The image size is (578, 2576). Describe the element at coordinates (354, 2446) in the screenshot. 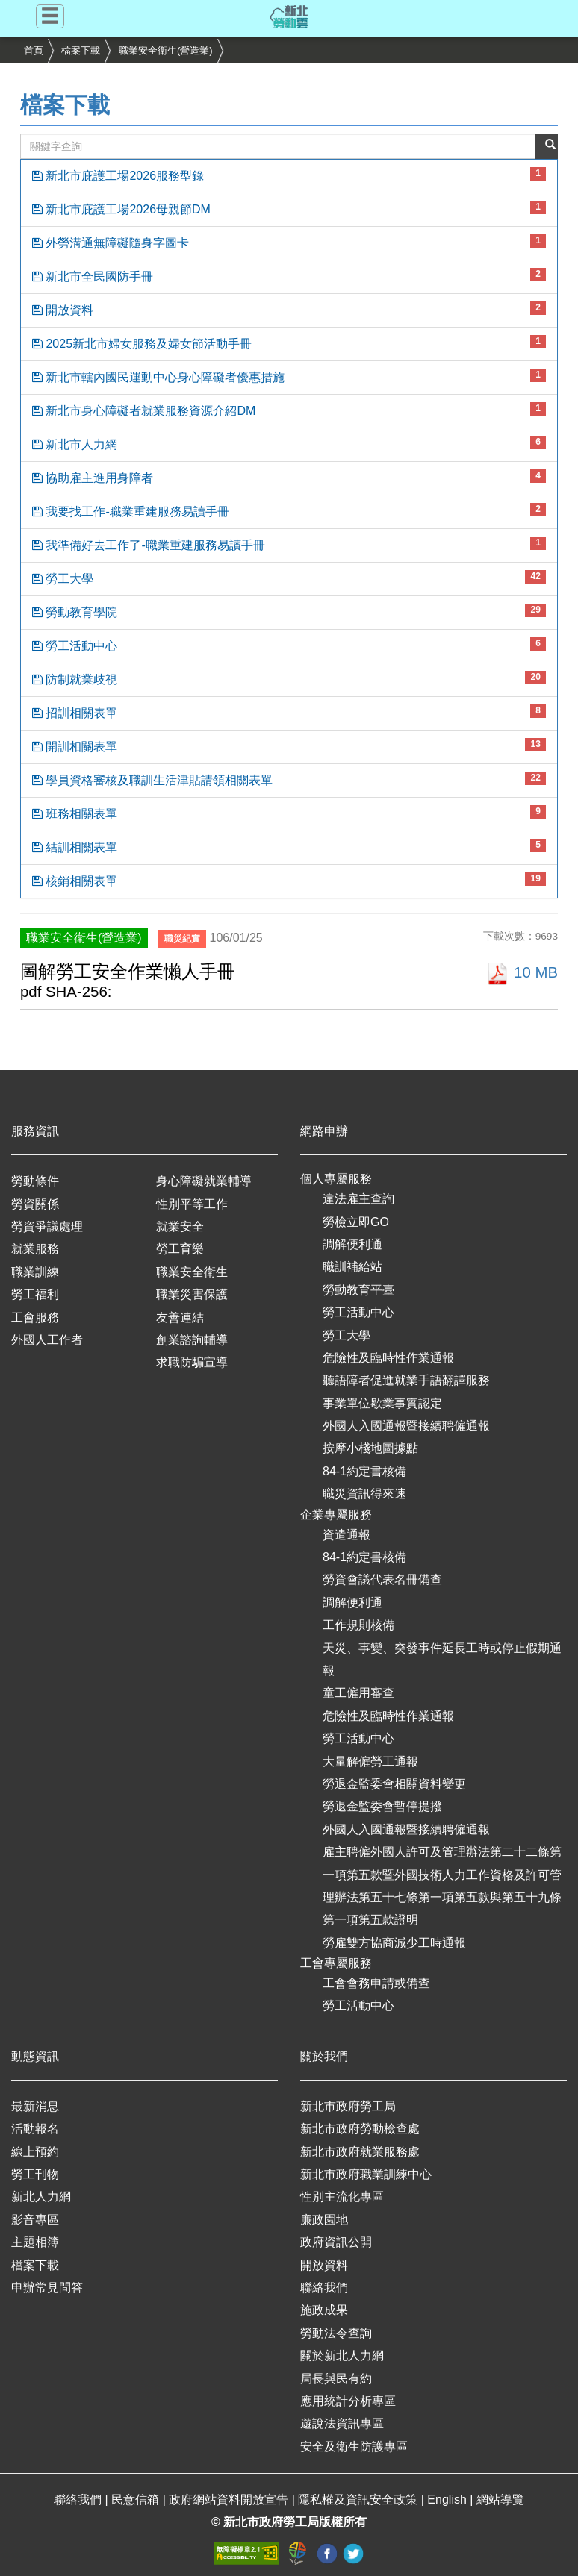

I see `安全及衛生防護專區` at that location.